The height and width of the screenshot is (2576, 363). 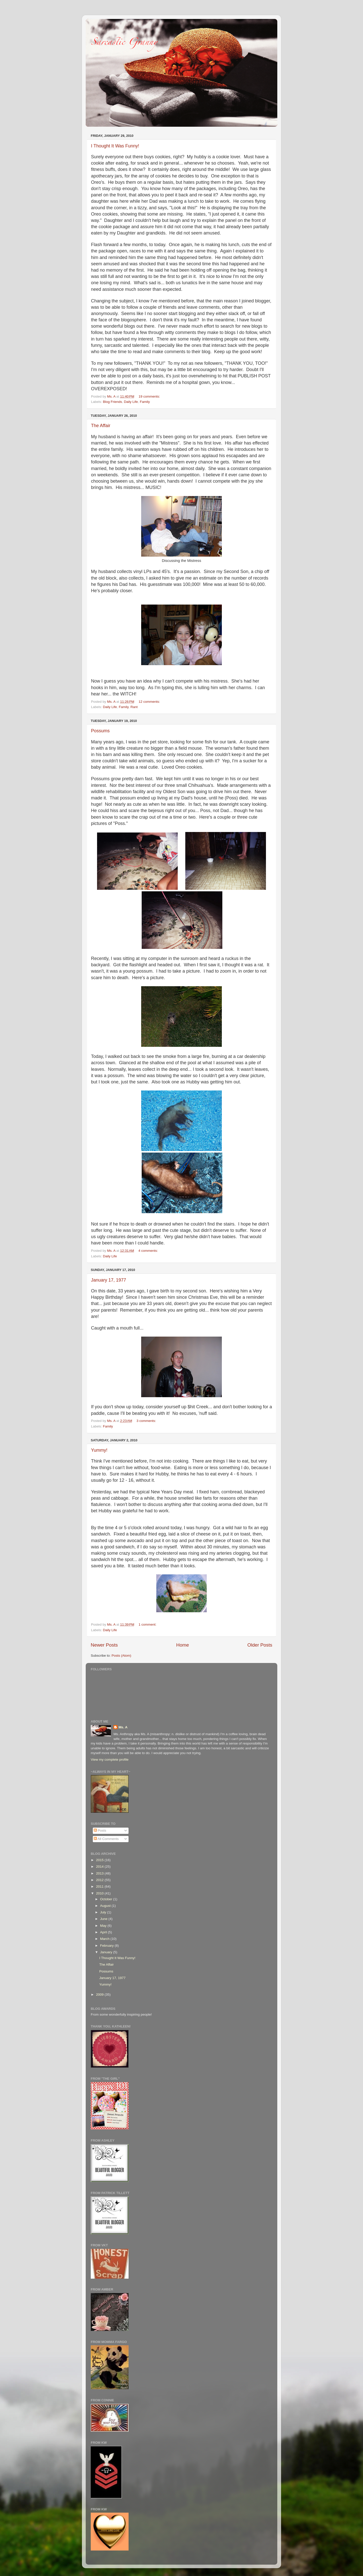 I want to click on Posts (Atom), so click(x=121, y=1655).